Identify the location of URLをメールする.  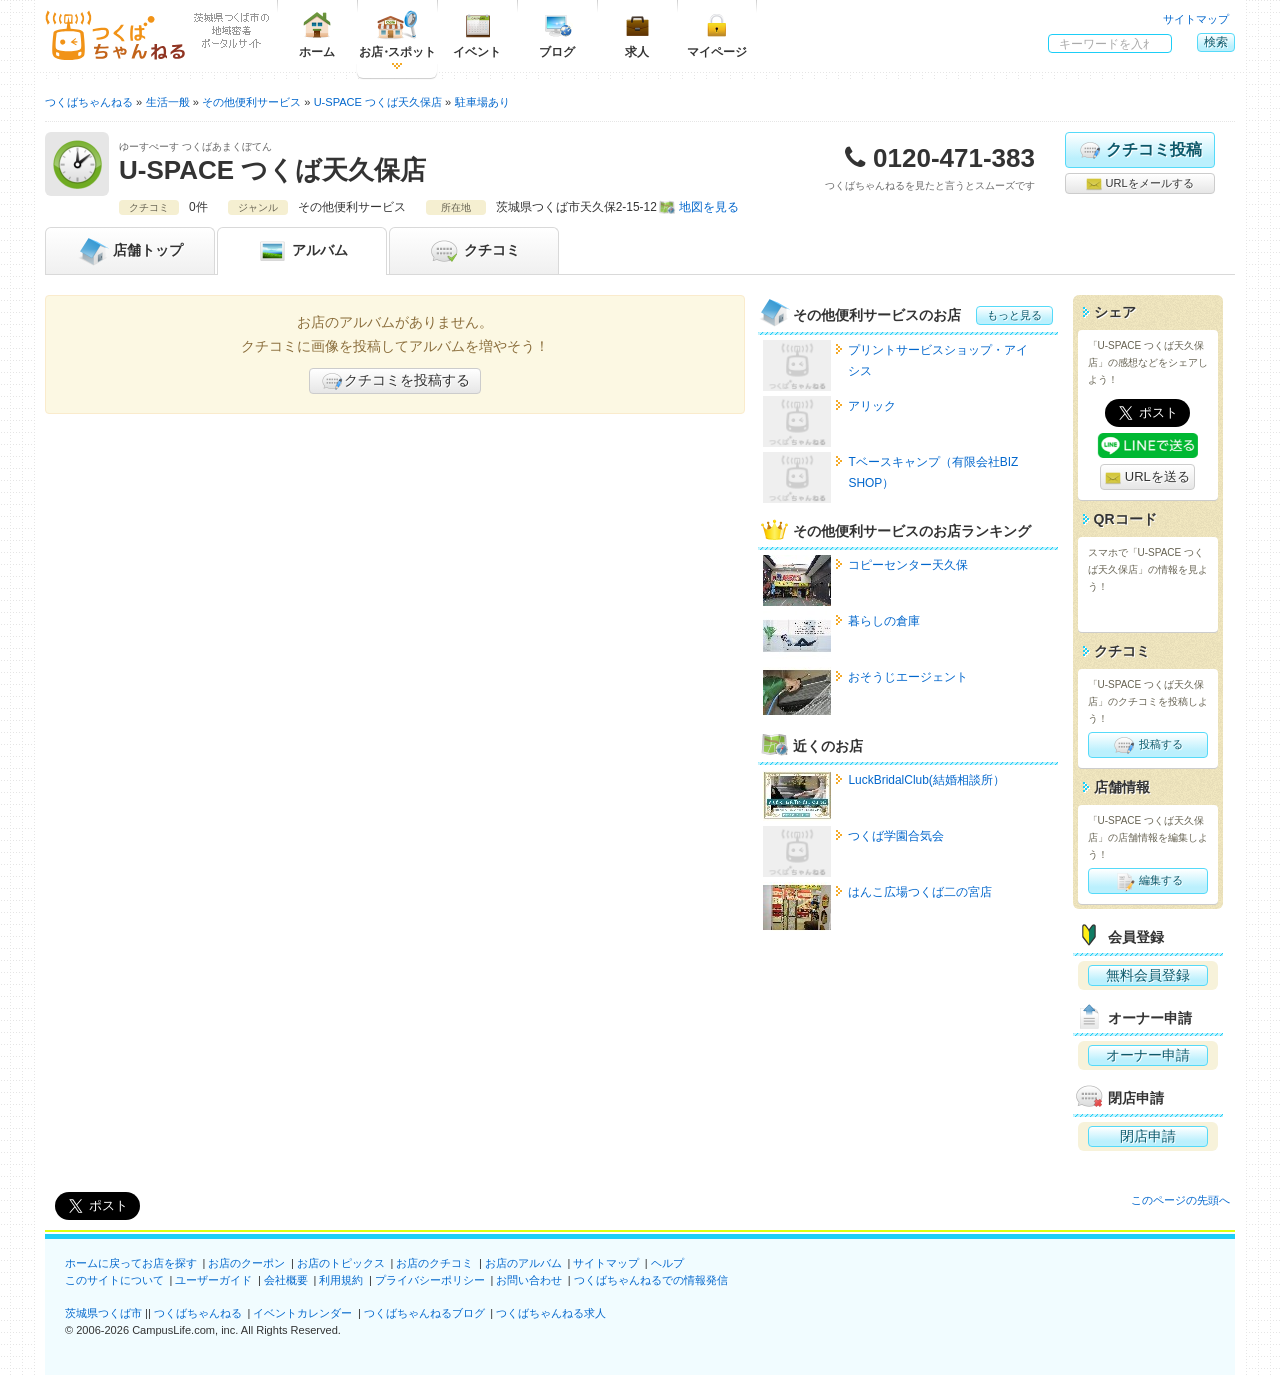
(1139, 184).